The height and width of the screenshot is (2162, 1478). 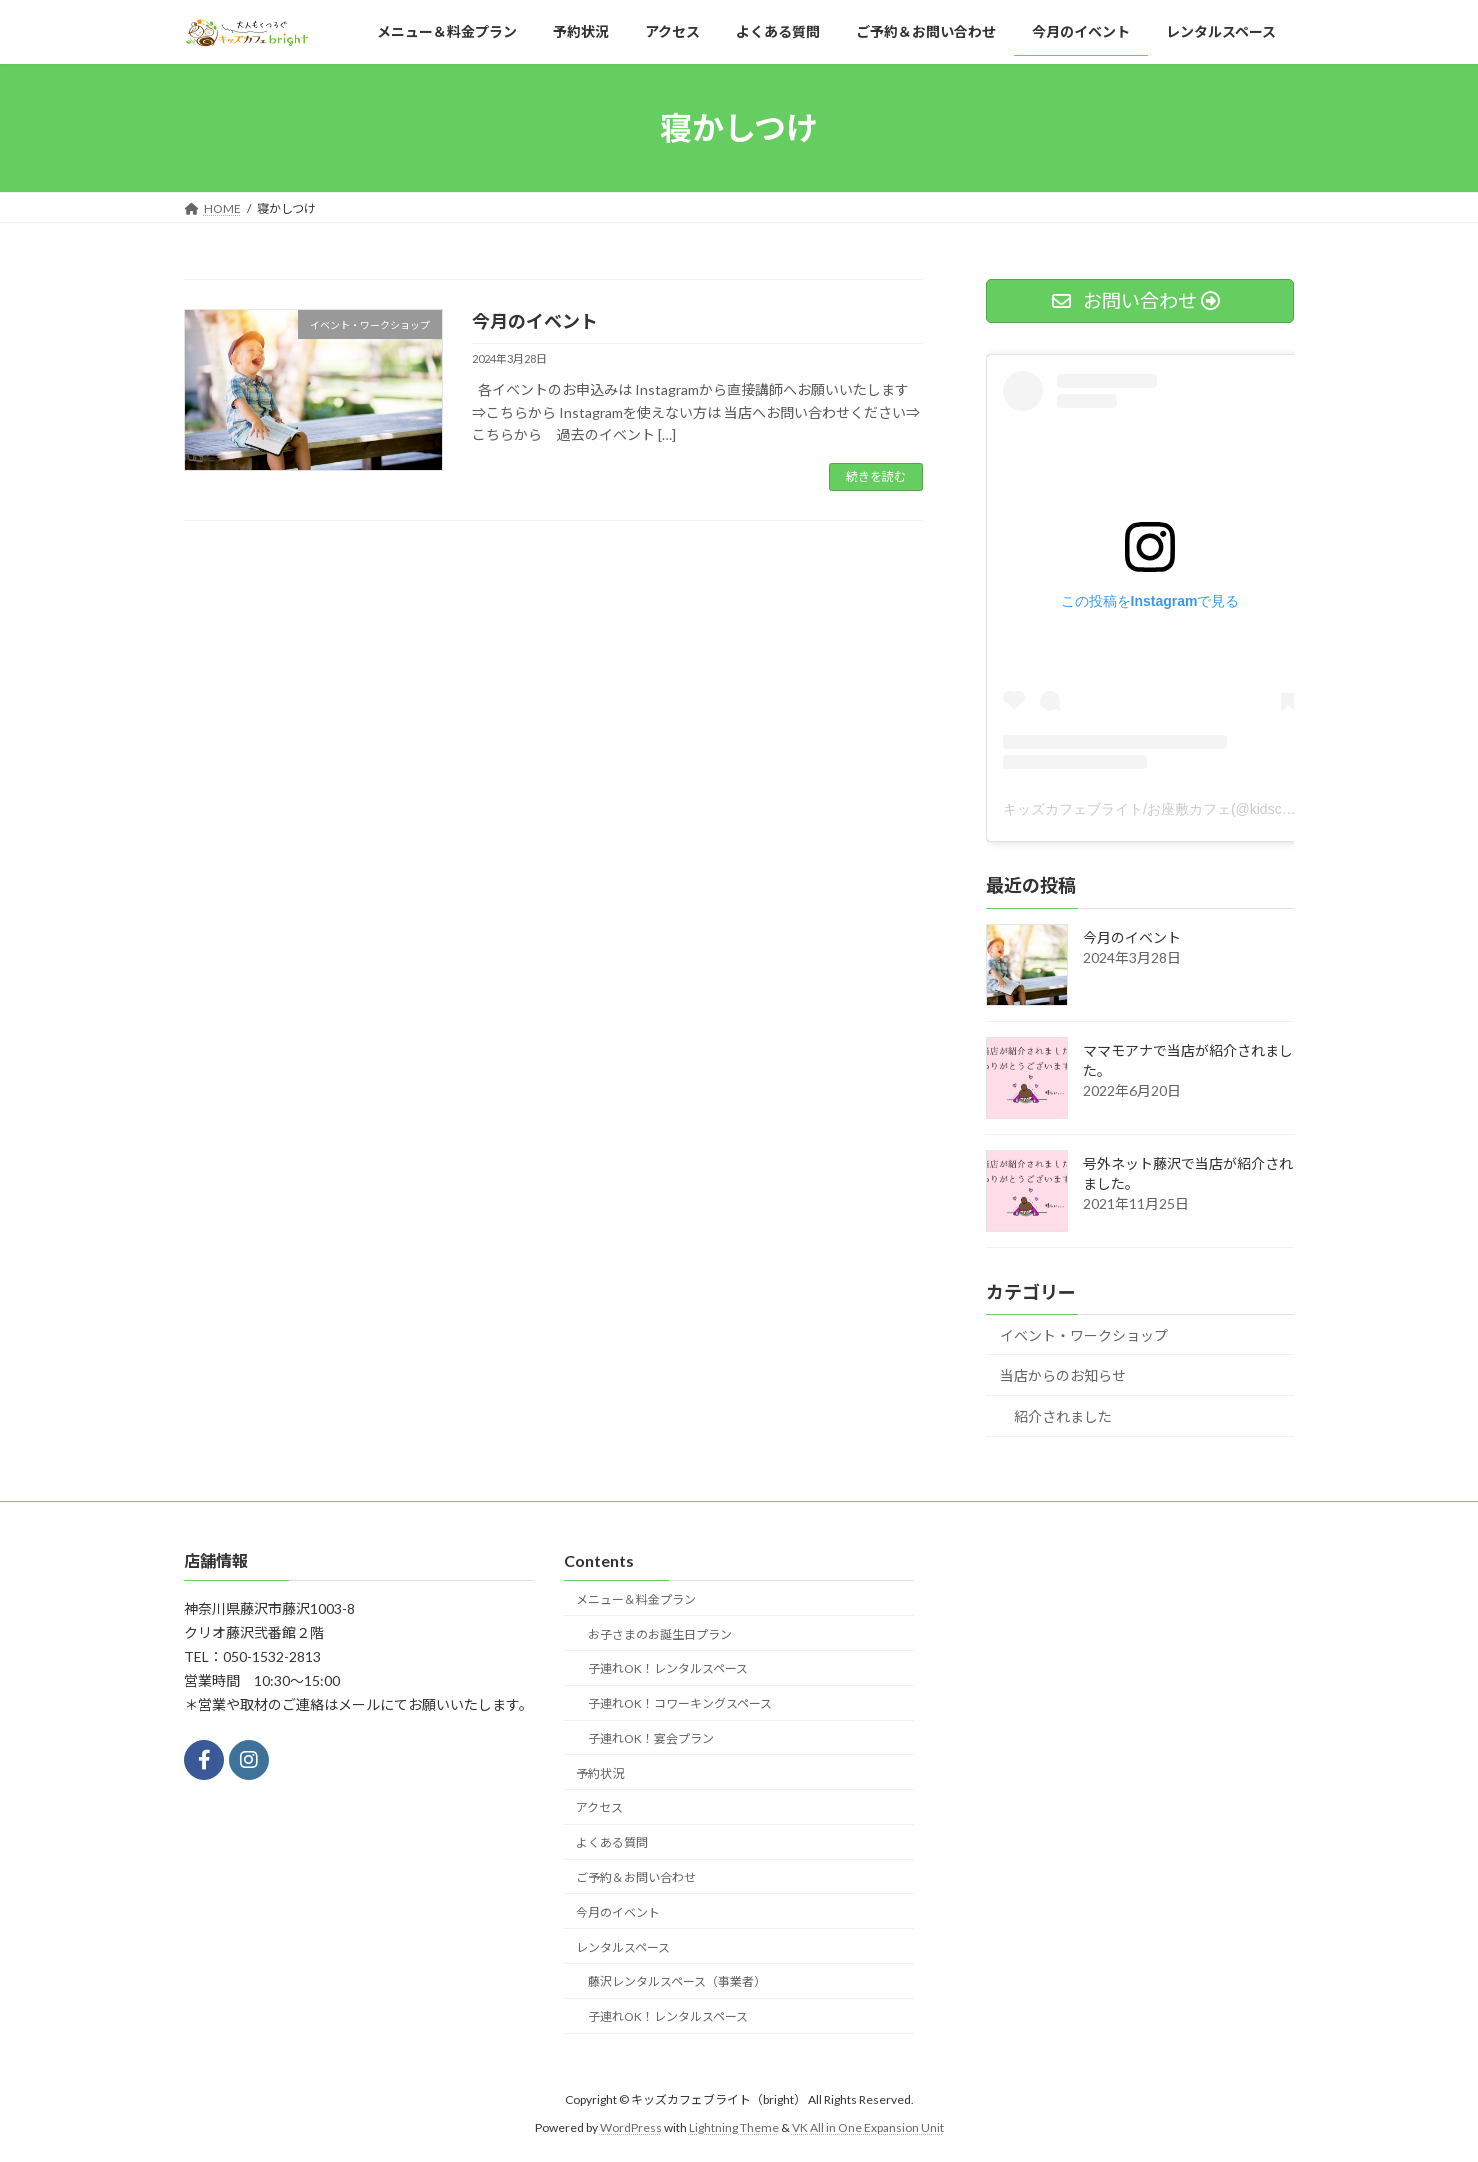 I want to click on 子連れOK！宴会プラン, so click(x=651, y=1737).